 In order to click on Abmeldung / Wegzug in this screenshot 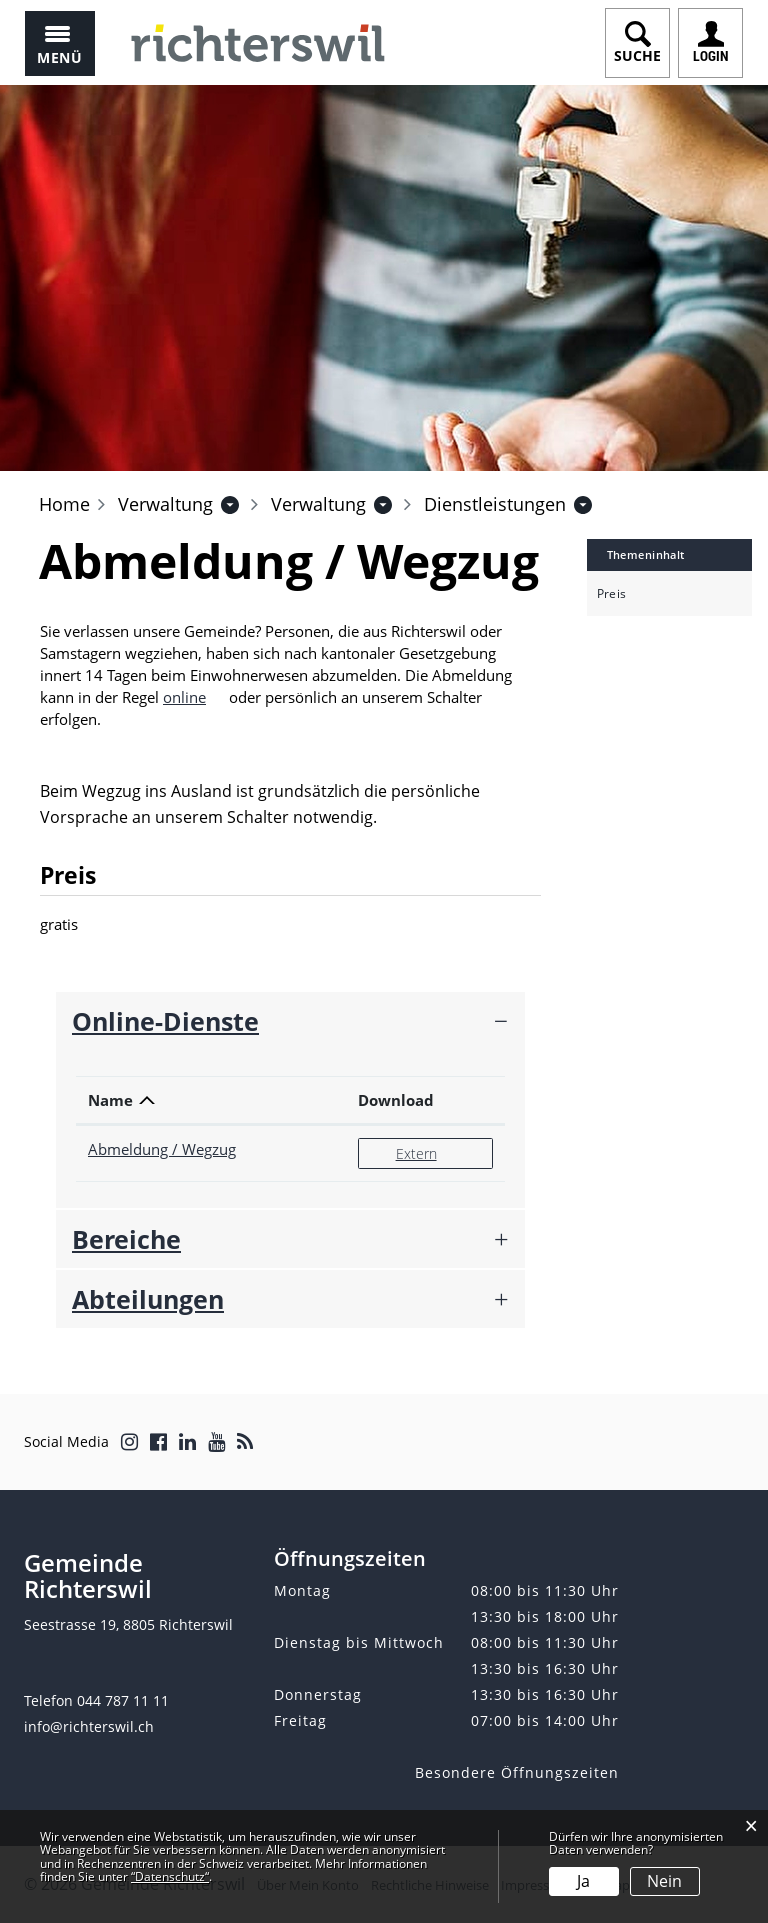, I will do `click(162, 1149)`.